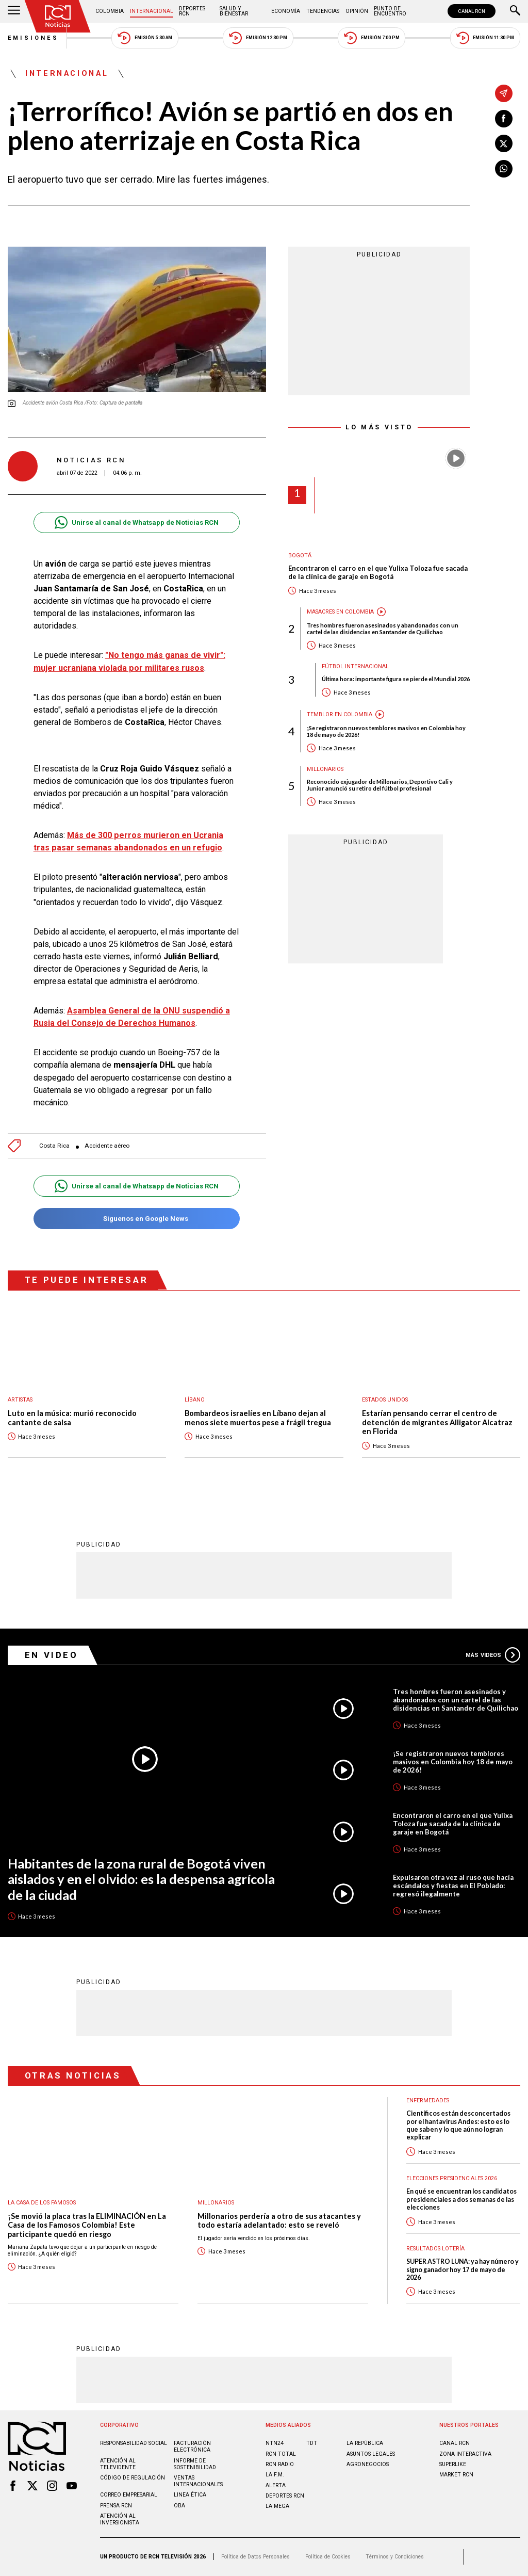  What do you see at coordinates (386, 731) in the screenshot?
I see `¡Se registraron nuevos temblores masivos en Colombia hoy 18 de mayo de 2026!` at bounding box center [386, 731].